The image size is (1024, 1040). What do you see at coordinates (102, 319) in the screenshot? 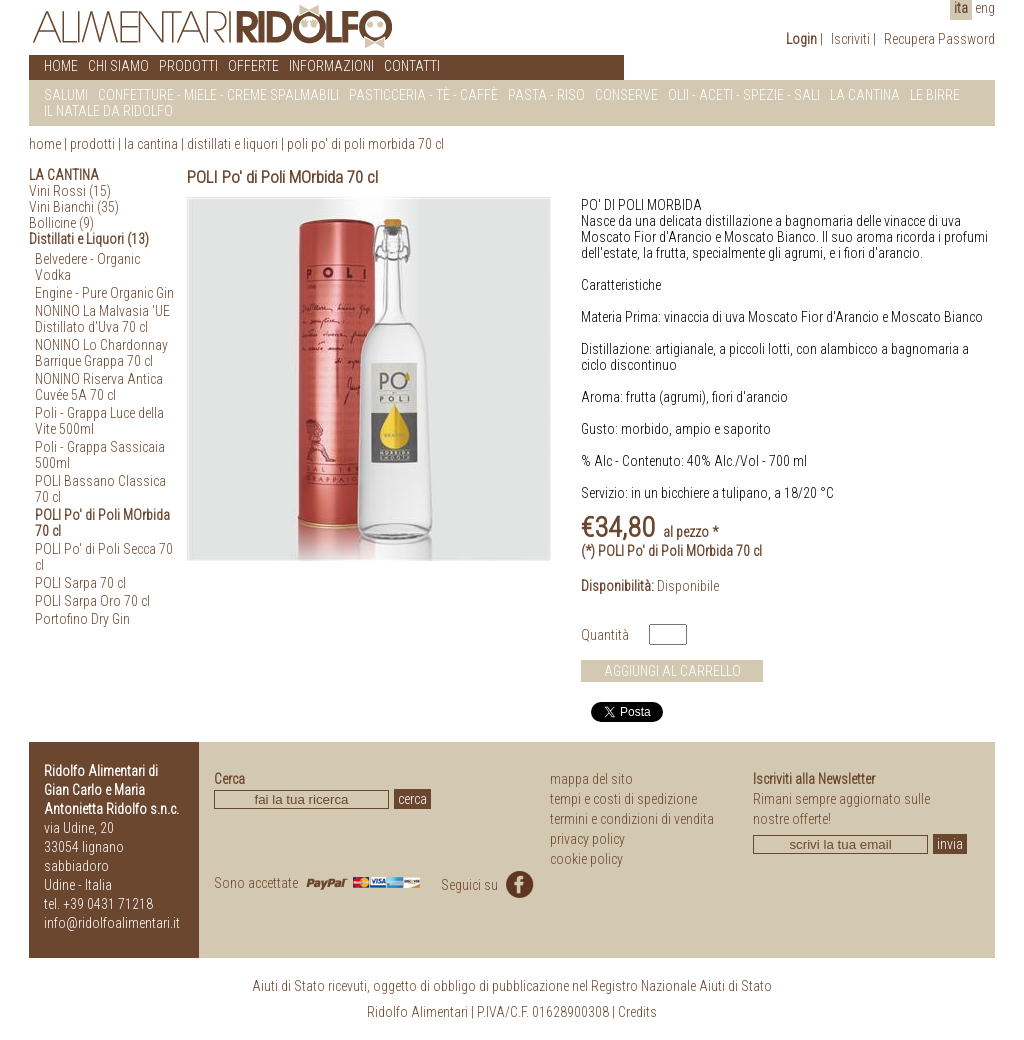
I see `NONINO La Malvasia 'UE Distillato d'Uva 70 cl` at bounding box center [102, 319].